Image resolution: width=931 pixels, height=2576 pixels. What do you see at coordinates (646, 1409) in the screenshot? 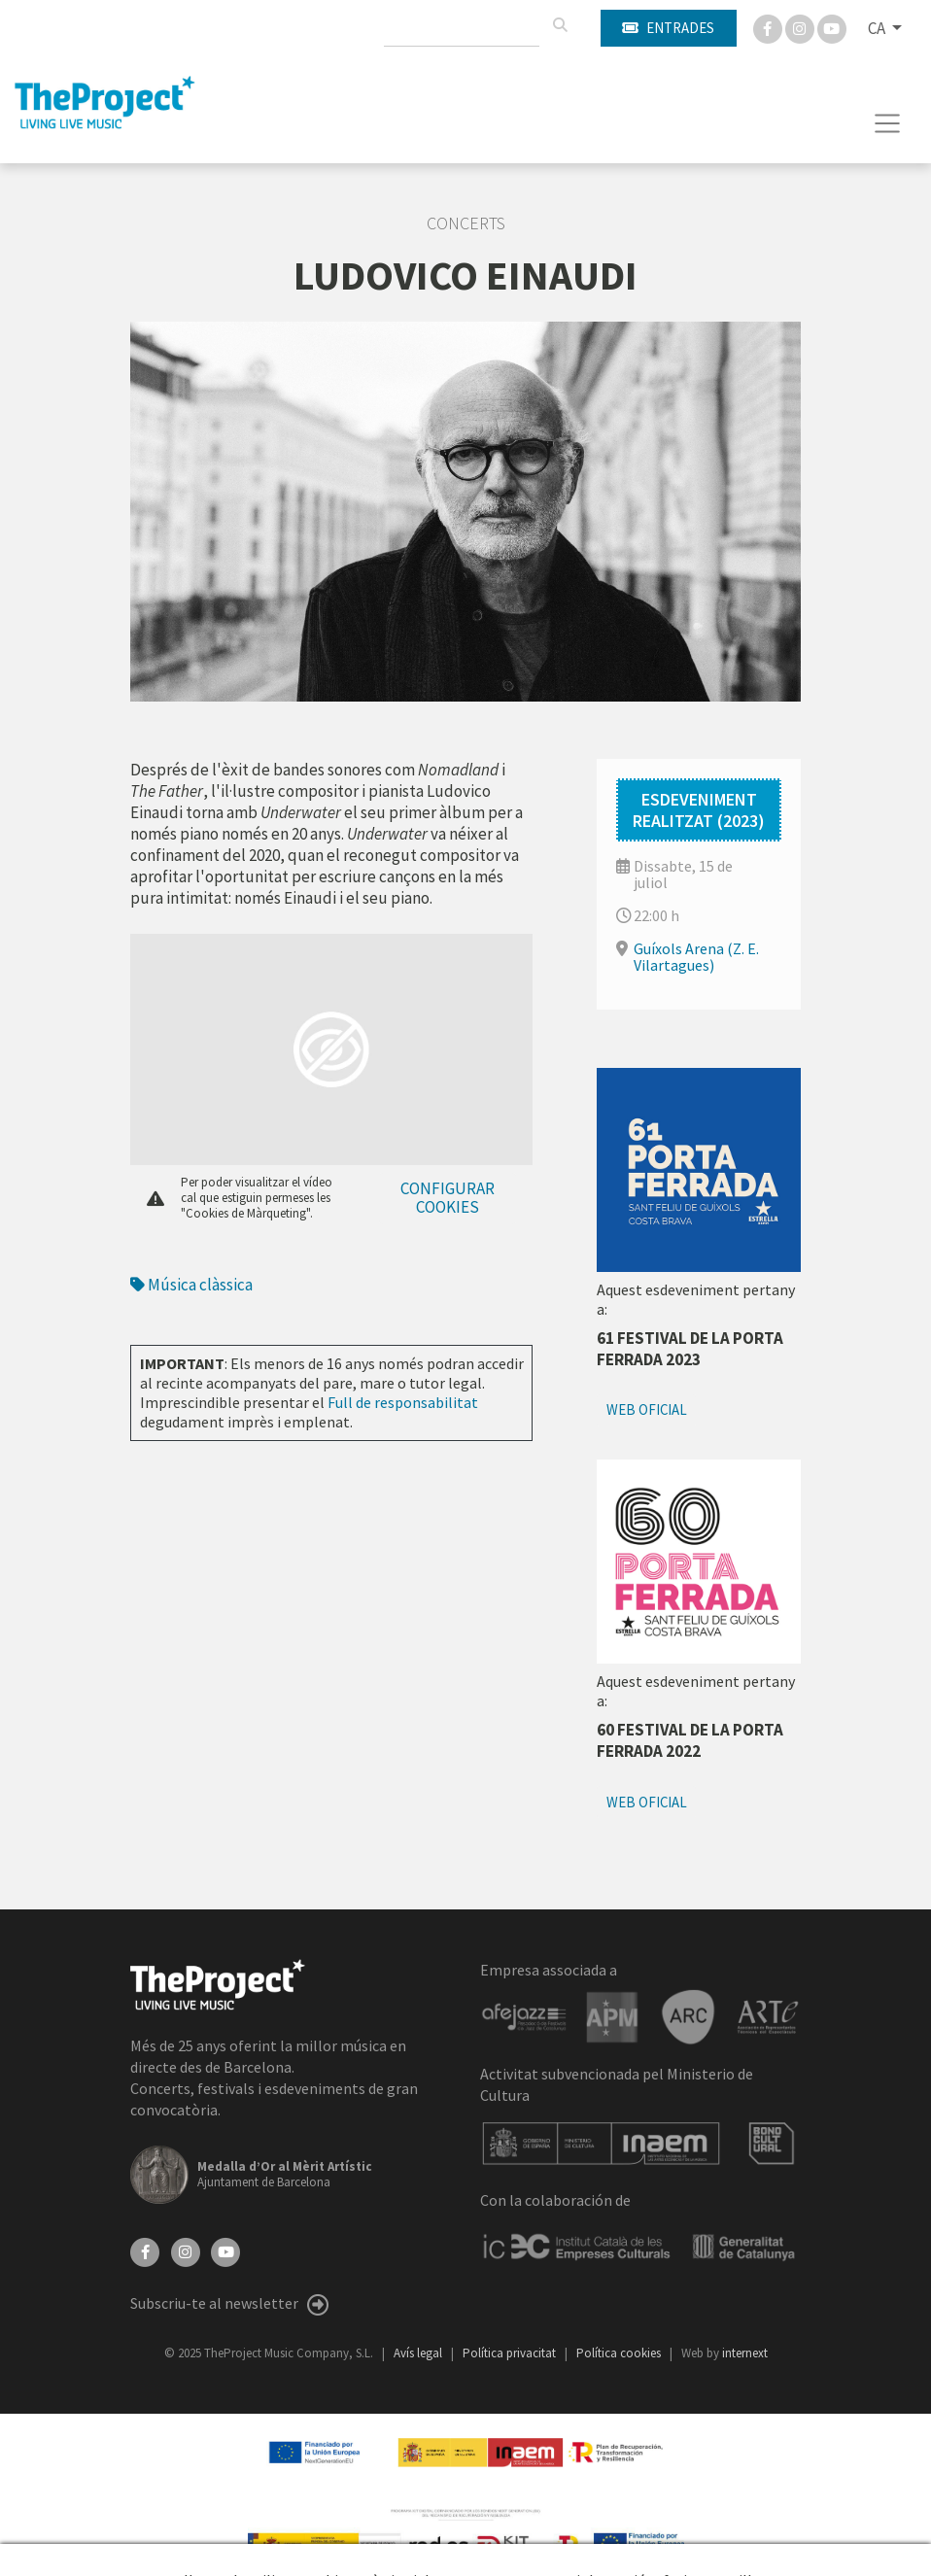
I see `Web oficial` at bounding box center [646, 1409].